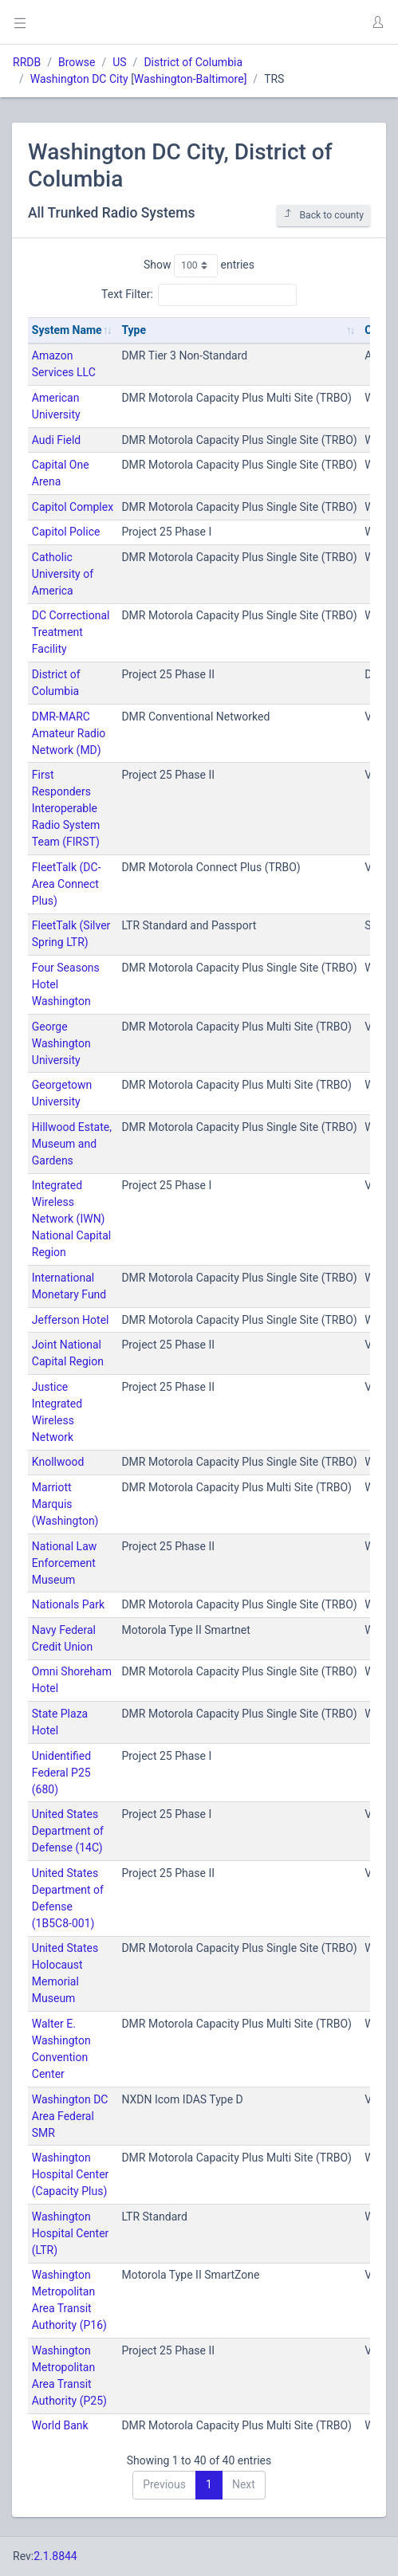 Image resolution: width=398 pixels, height=2576 pixels. Describe the element at coordinates (67, 330) in the screenshot. I see `System Name [System Name: activate to sort column ascending]` at that location.